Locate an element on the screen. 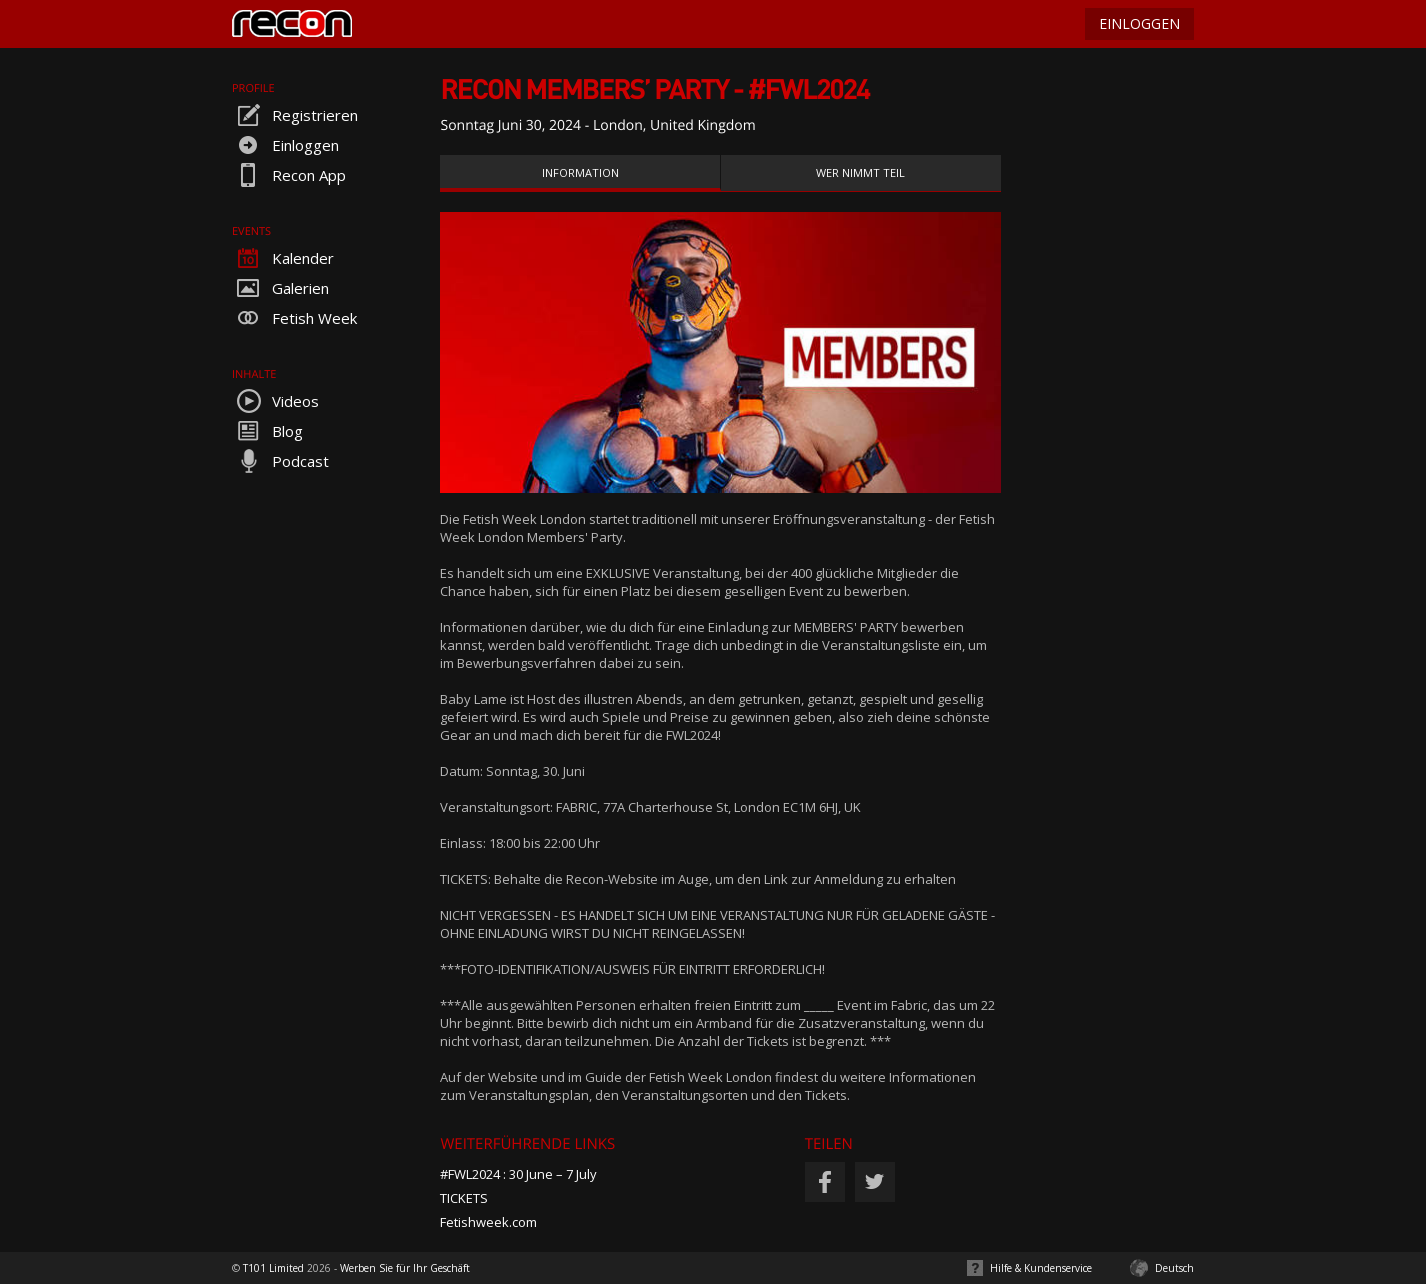 This screenshot has height=1284, width=1426. TICKETS is located at coordinates (464, 1198).